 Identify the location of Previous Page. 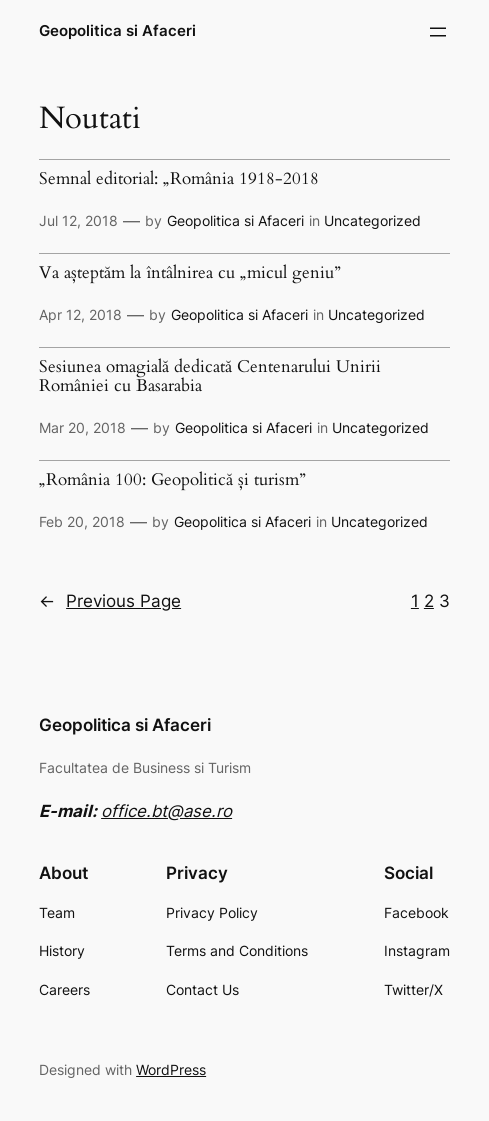
(110, 601).